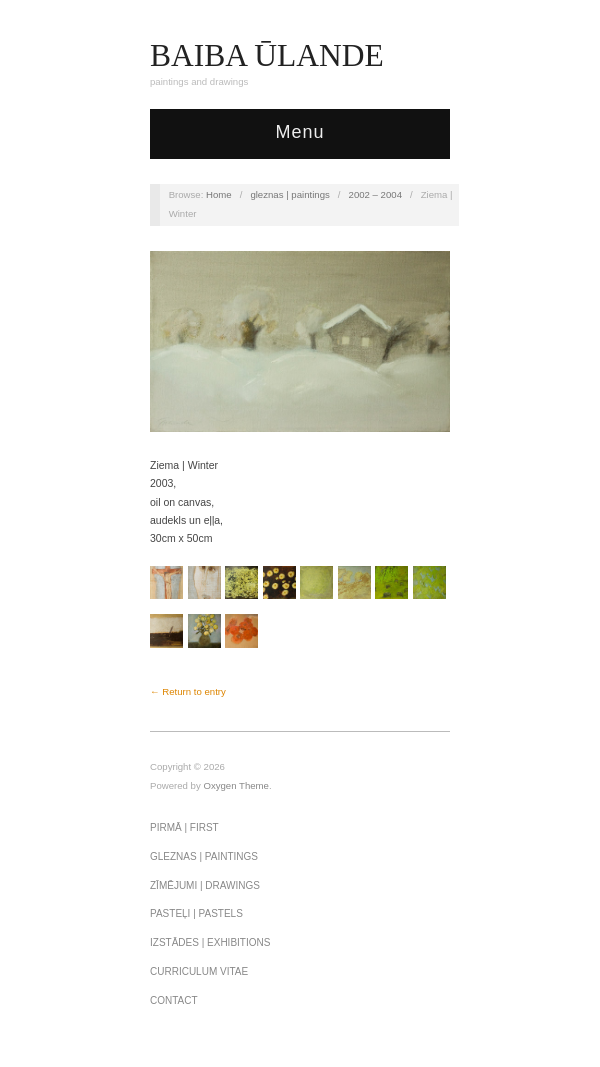 The width and height of the screenshot is (600, 1067). Describe the element at coordinates (210, 942) in the screenshot. I see `izstādes | exhibitions` at that location.